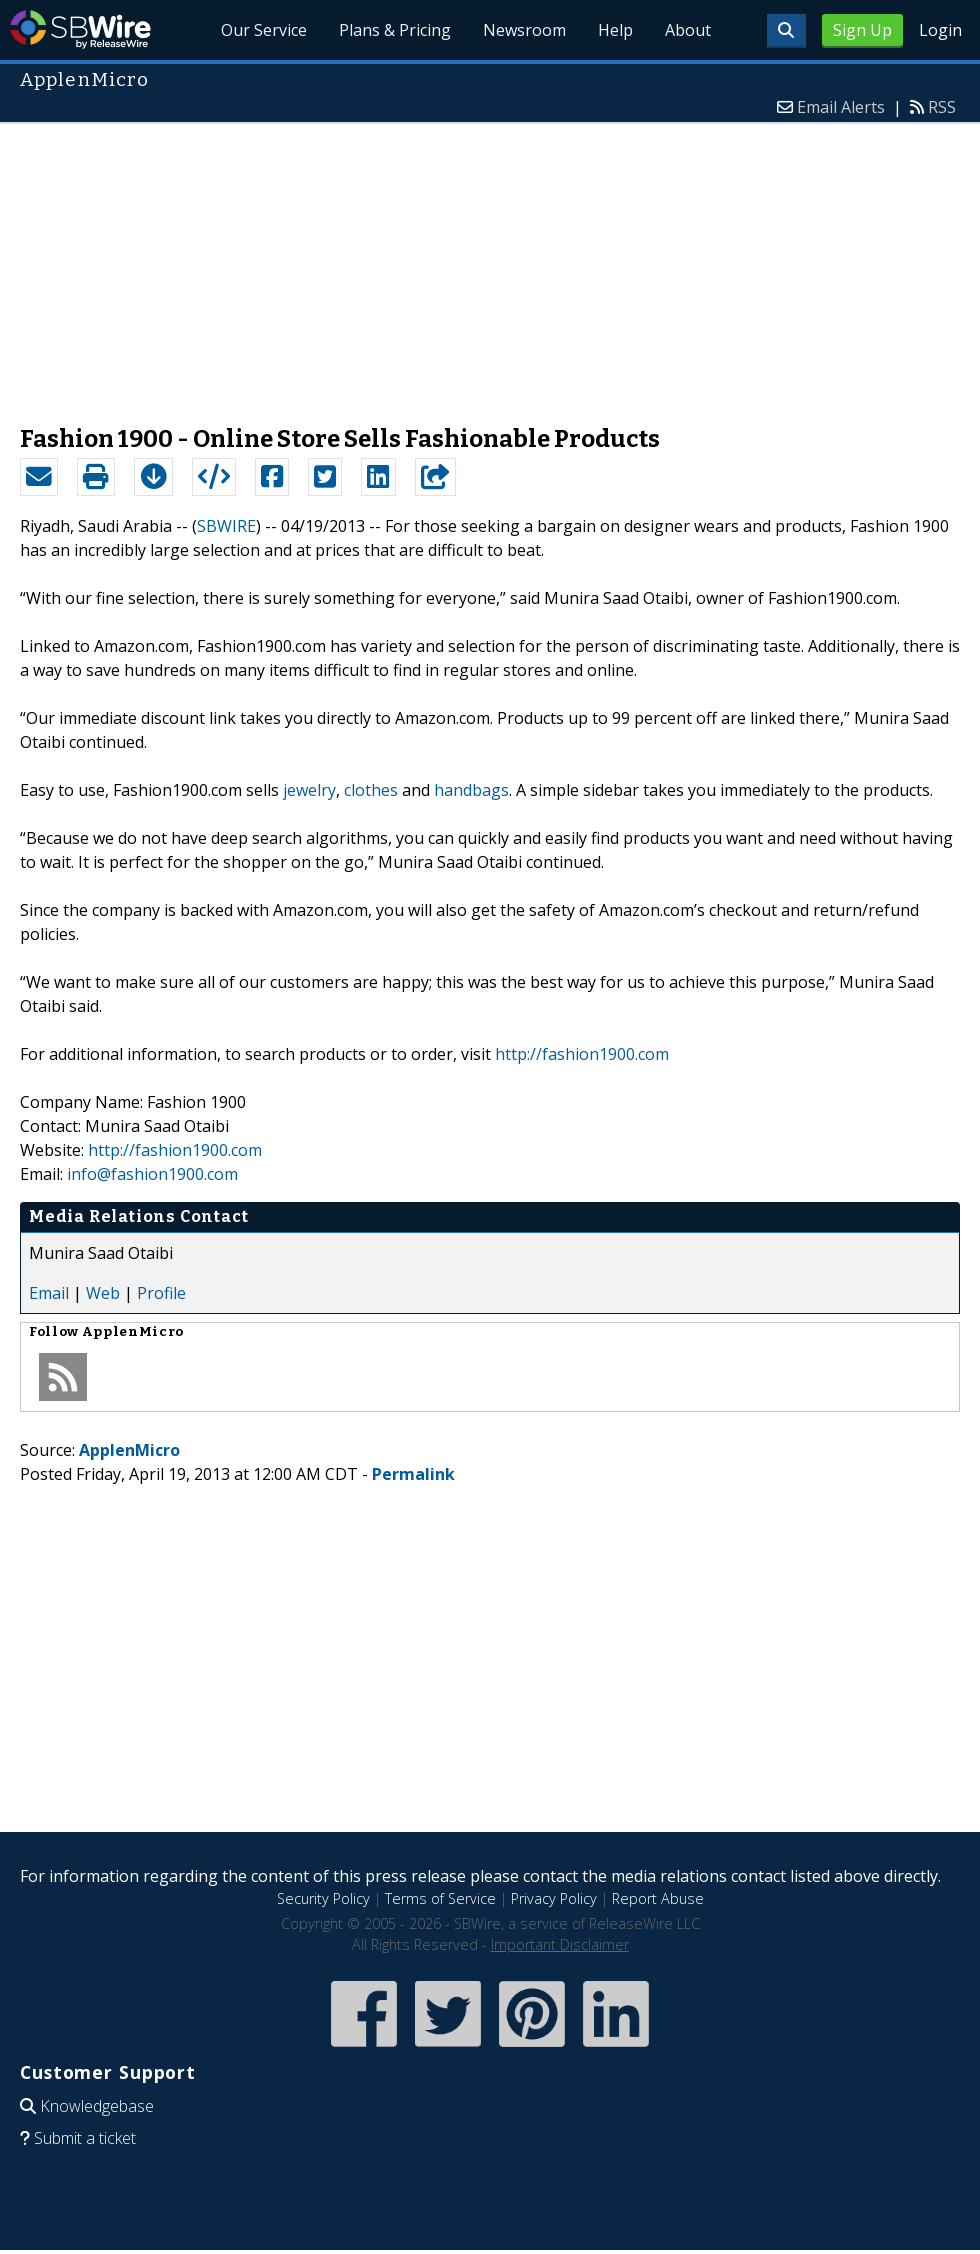  I want to click on Important Disclaimer, so click(560, 1944).